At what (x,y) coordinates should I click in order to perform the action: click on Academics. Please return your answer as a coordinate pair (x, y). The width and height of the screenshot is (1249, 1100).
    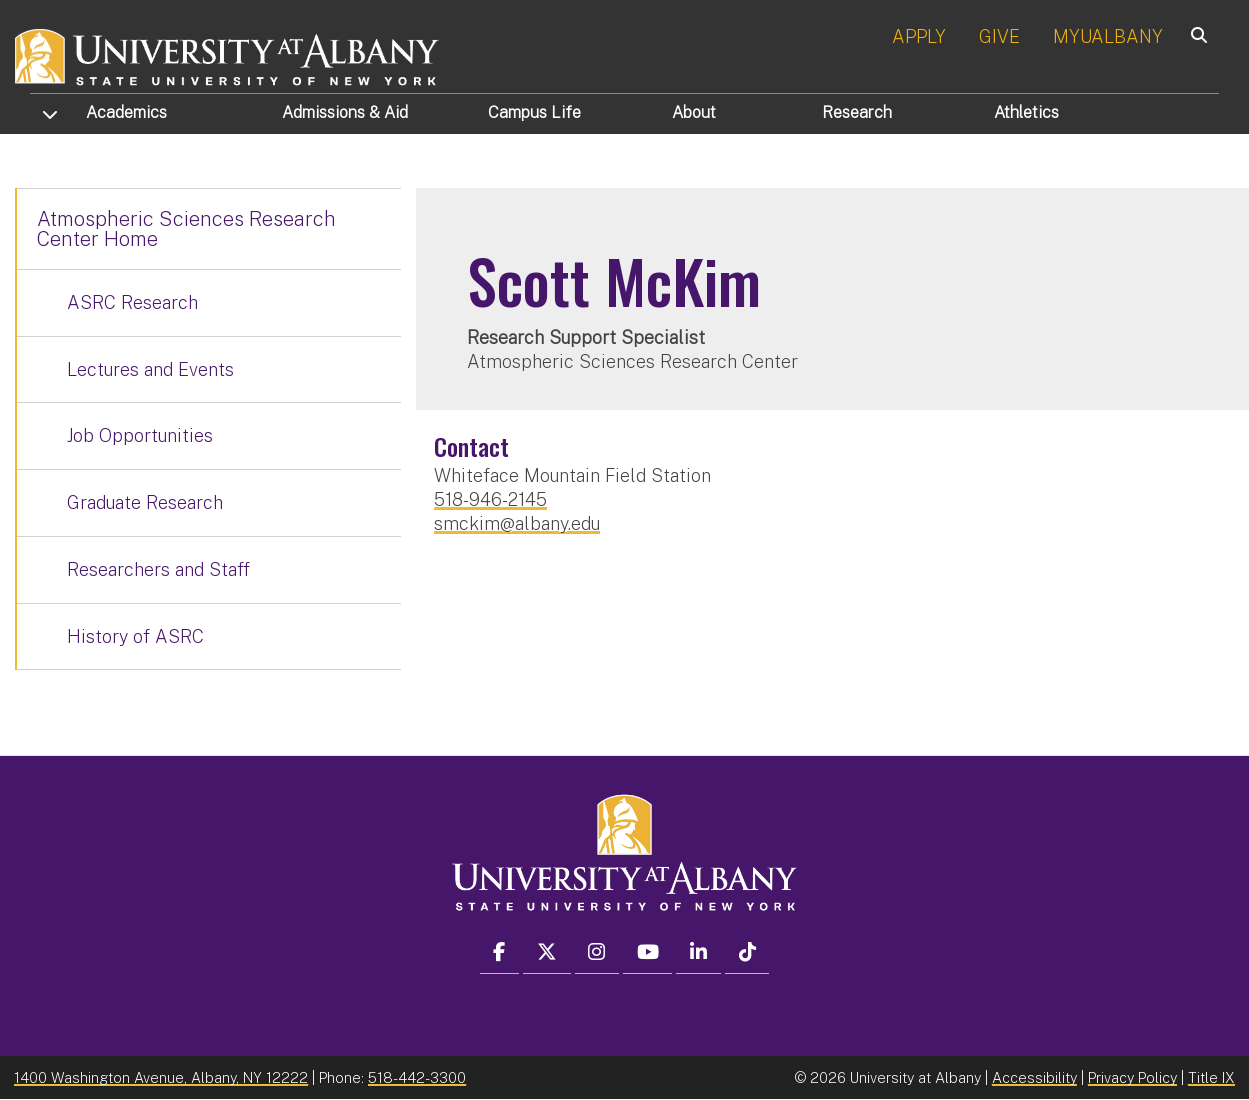
    Looking at the image, I should click on (126, 112).